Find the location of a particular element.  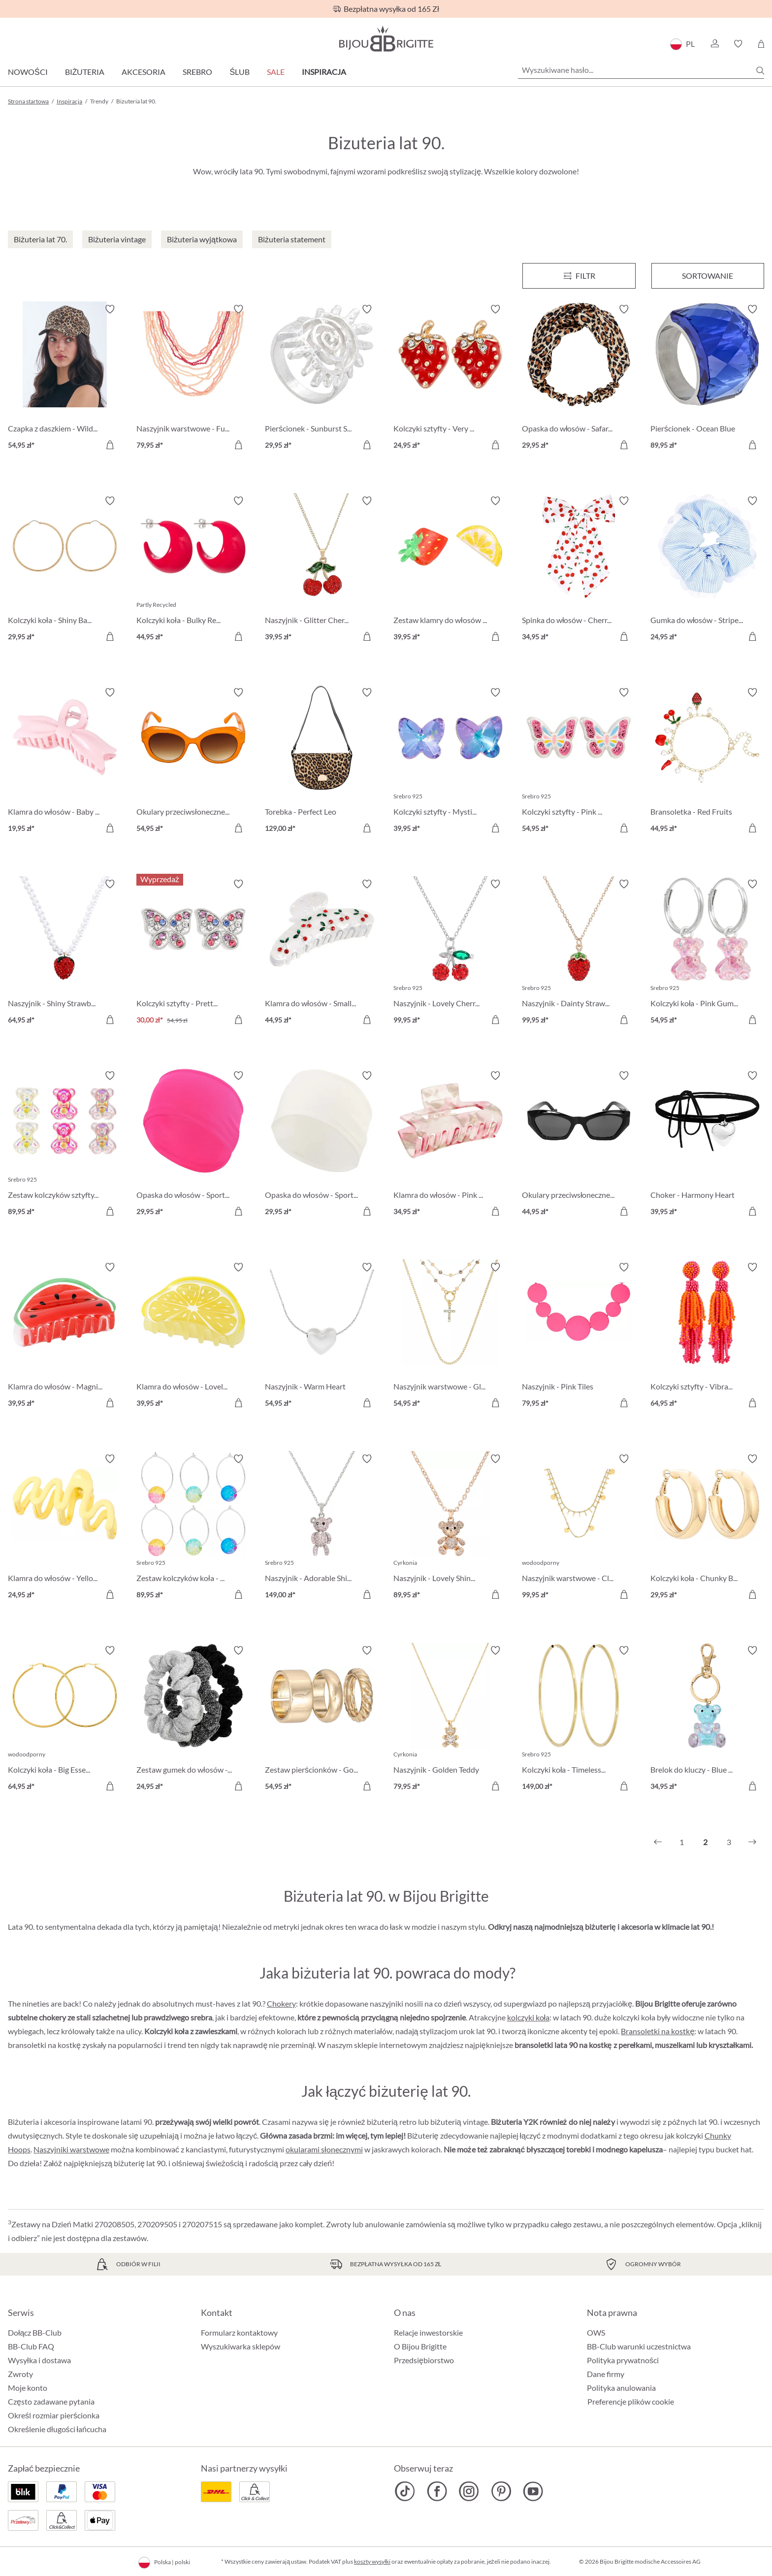

[Do koszyka] is located at coordinates (110, 445).